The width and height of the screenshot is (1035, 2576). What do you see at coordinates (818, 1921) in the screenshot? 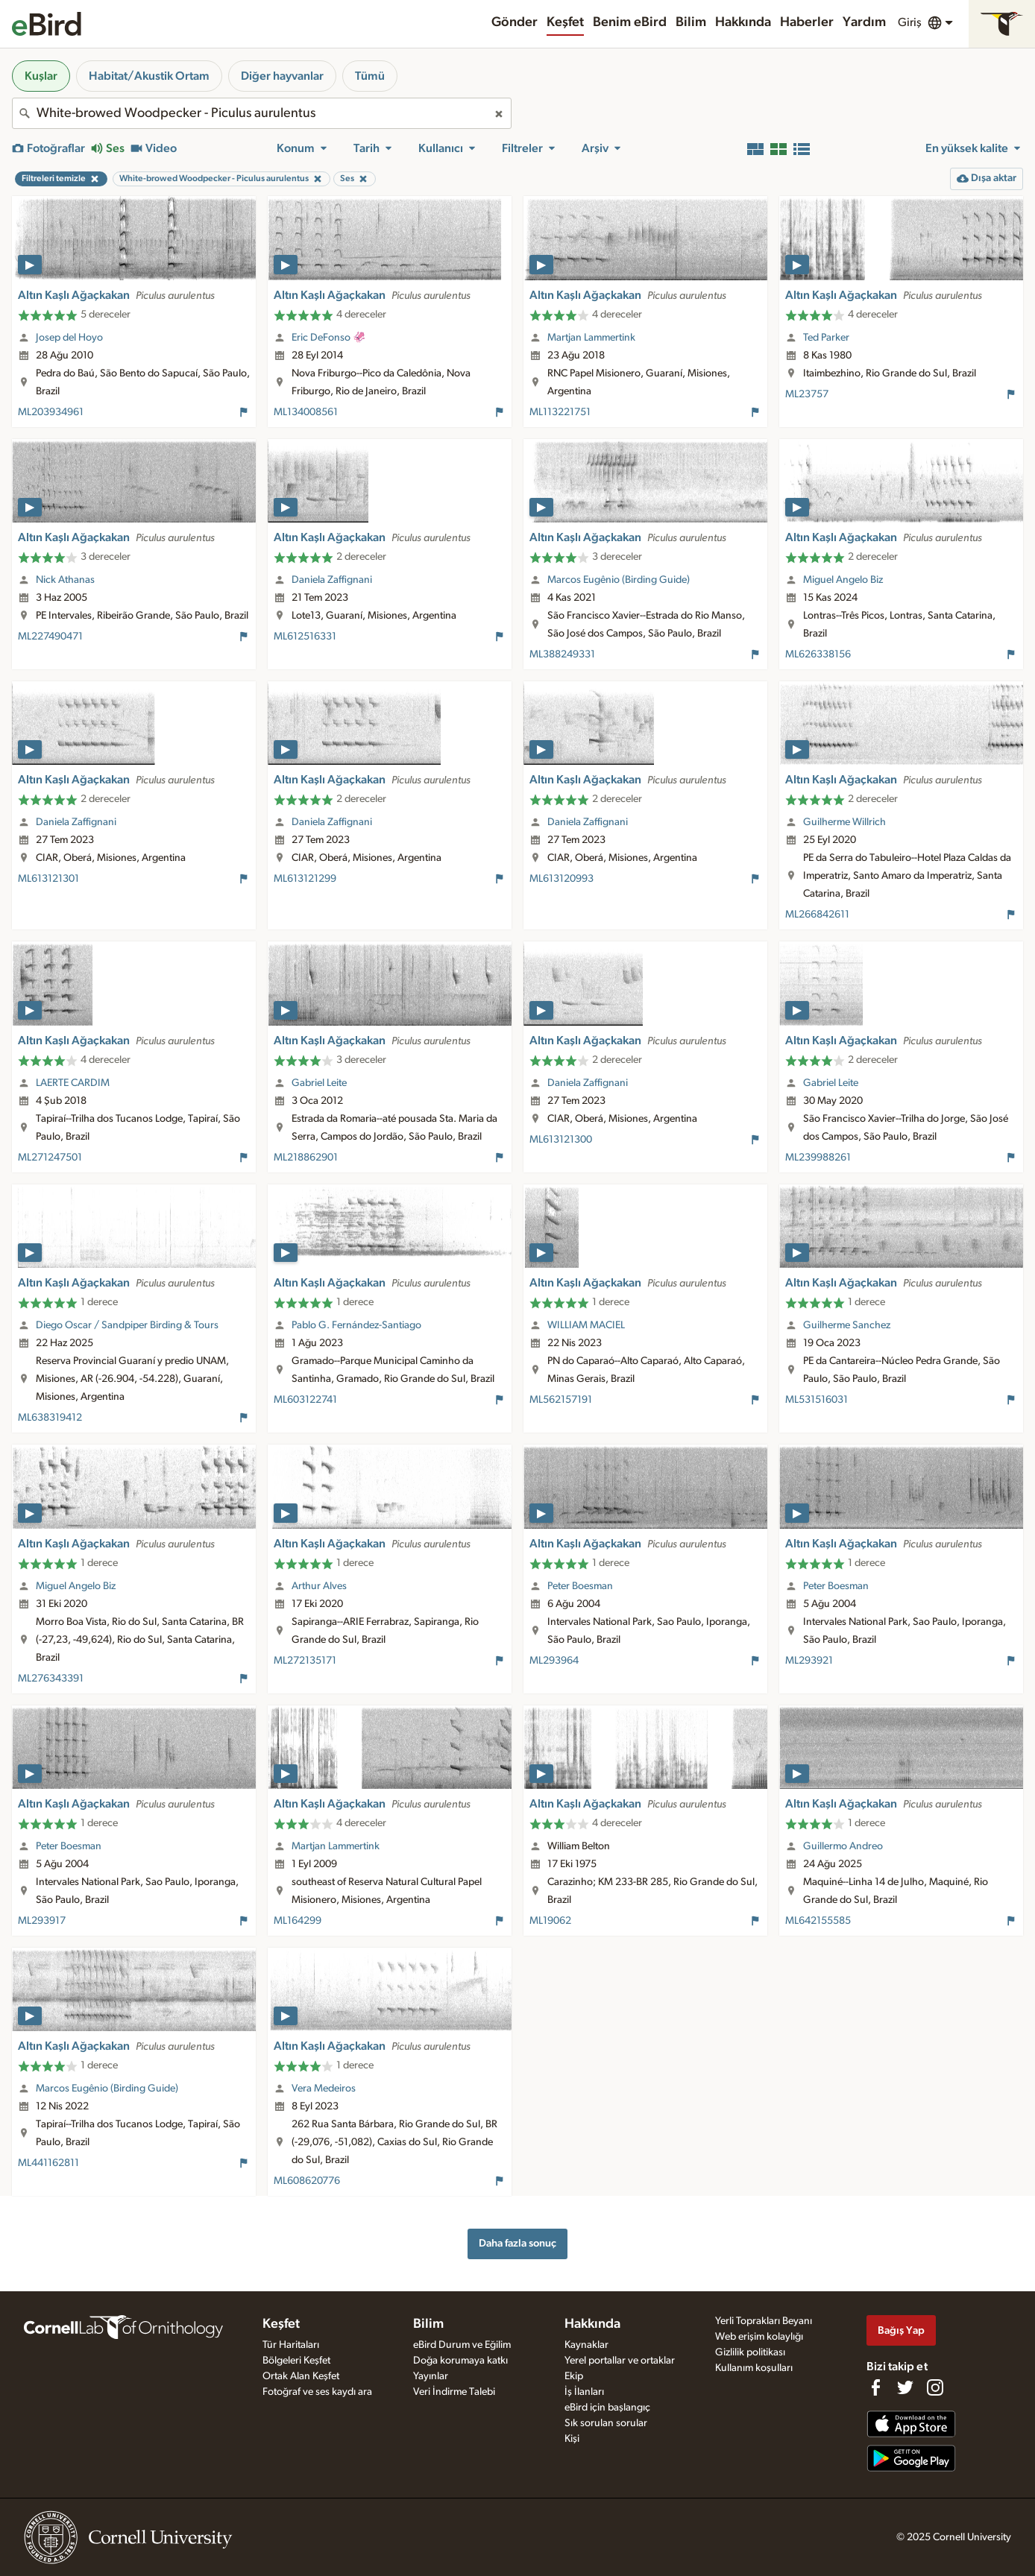
I see `ML642155585` at bounding box center [818, 1921].